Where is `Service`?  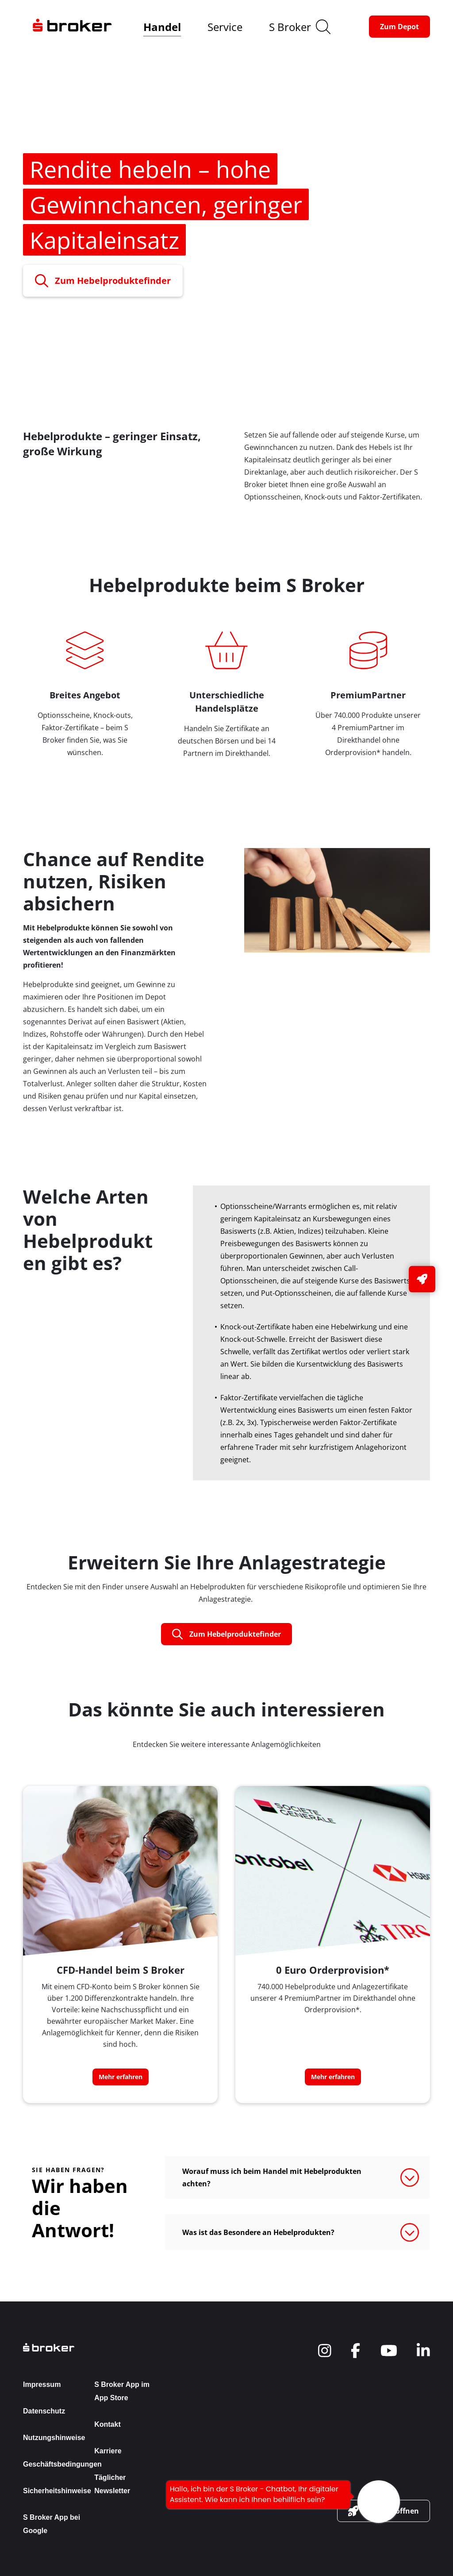
Service is located at coordinates (224, 26).